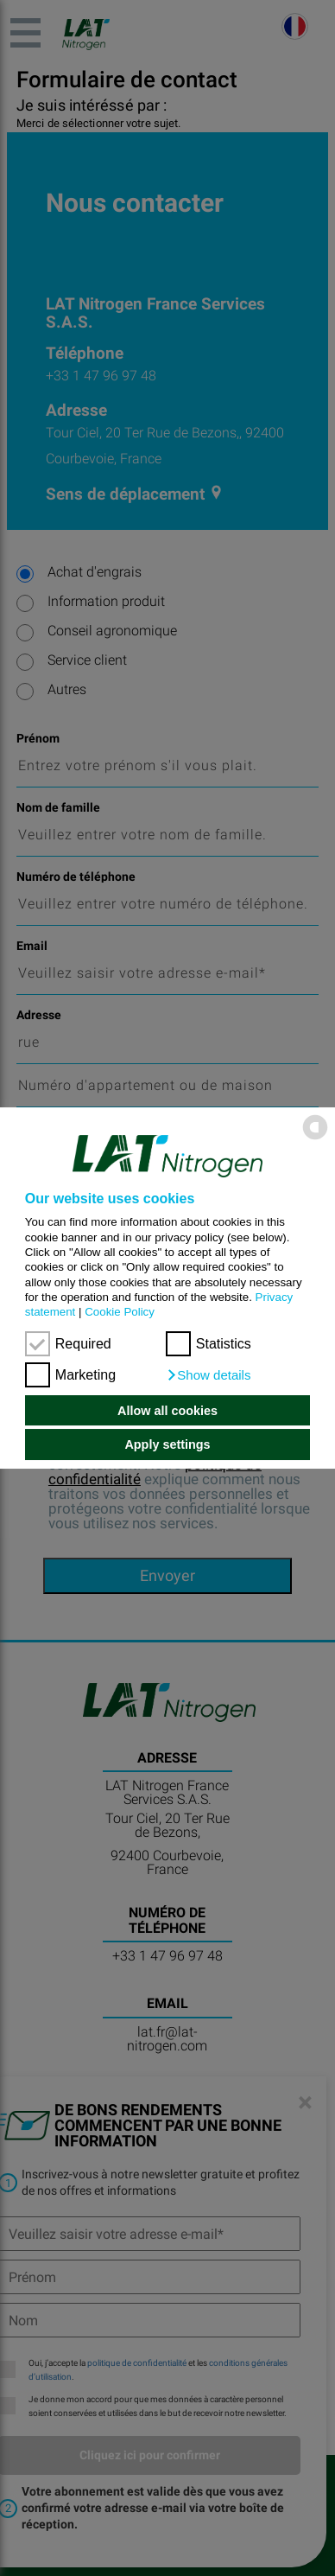  Describe the element at coordinates (167, 1411) in the screenshot. I see `Allow all cookies [button]` at that location.